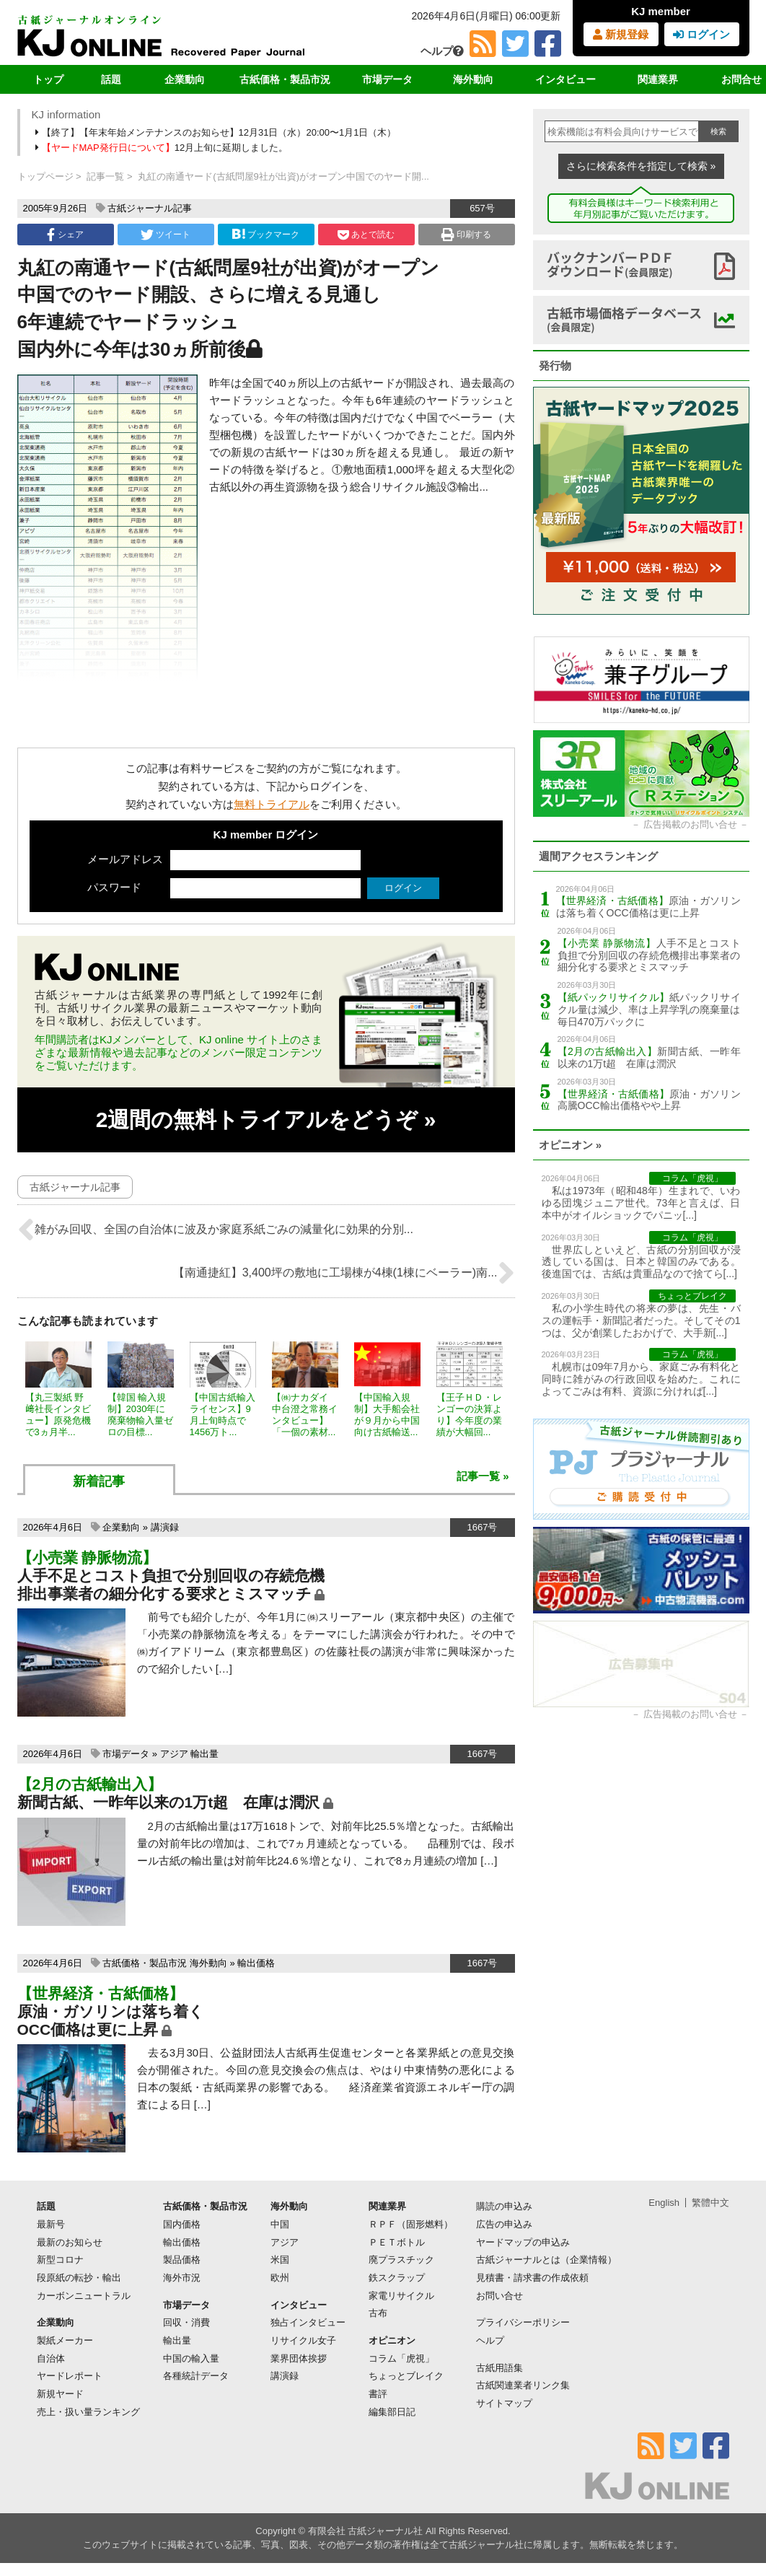 The image size is (766, 2576). What do you see at coordinates (88, 2411) in the screenshot?
I see `売上・扱い量ランキング` at bounding box center [88, 2411].